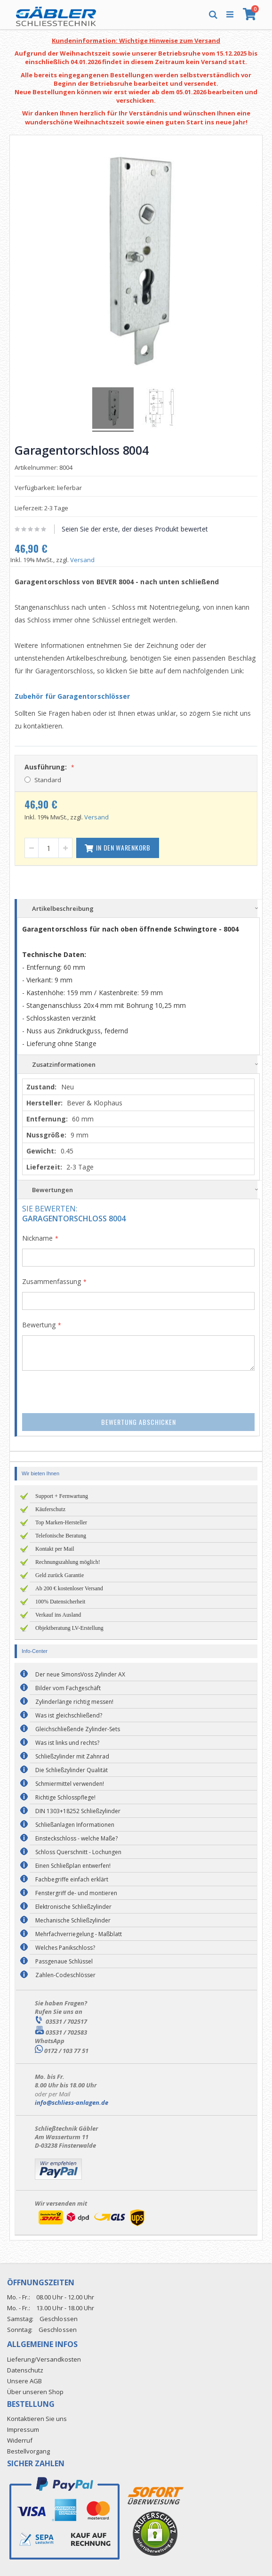  I want to click on Rechnungszahlung möglich!, so click(67, 1562).